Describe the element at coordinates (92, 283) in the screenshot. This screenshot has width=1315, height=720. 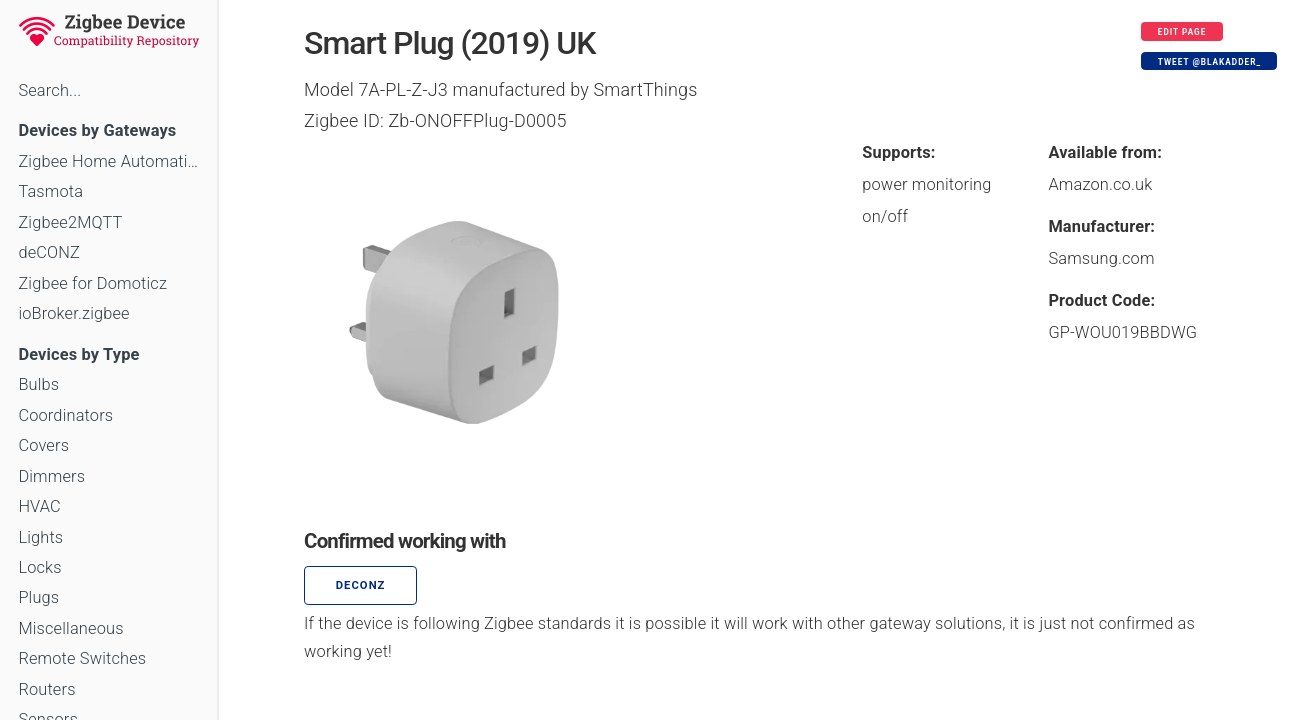
I see `Zigbee for Domoticz` at that location.